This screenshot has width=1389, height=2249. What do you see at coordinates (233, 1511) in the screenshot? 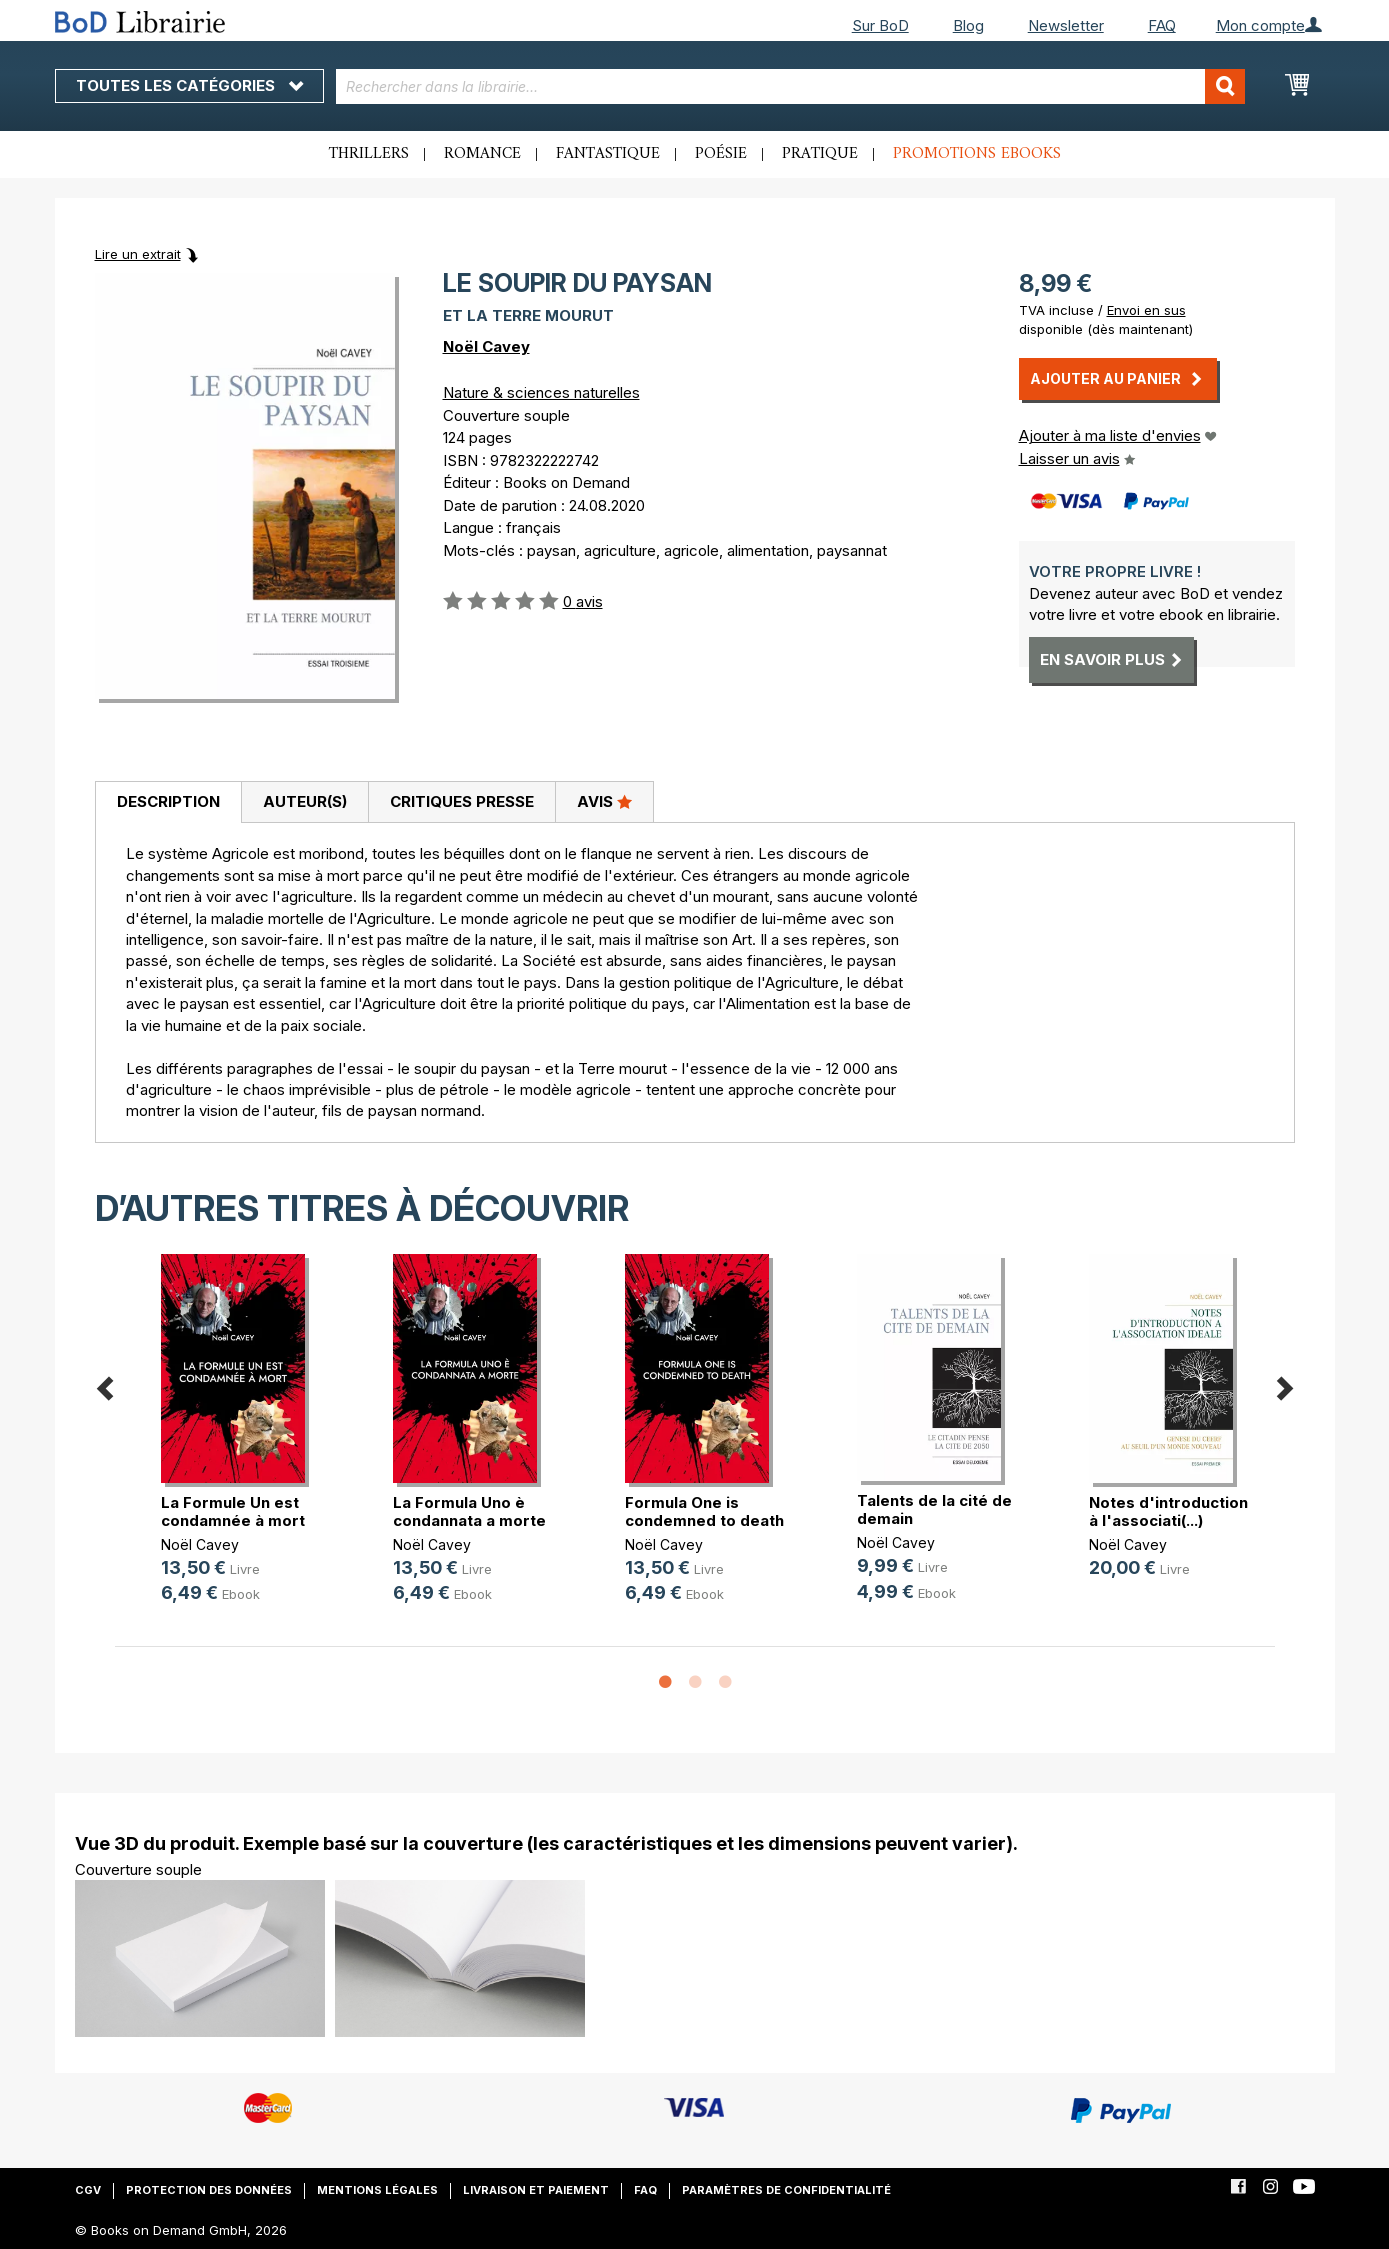
I see `La Formule Un est condamnée à mort` at bounding box center [233, 1511].